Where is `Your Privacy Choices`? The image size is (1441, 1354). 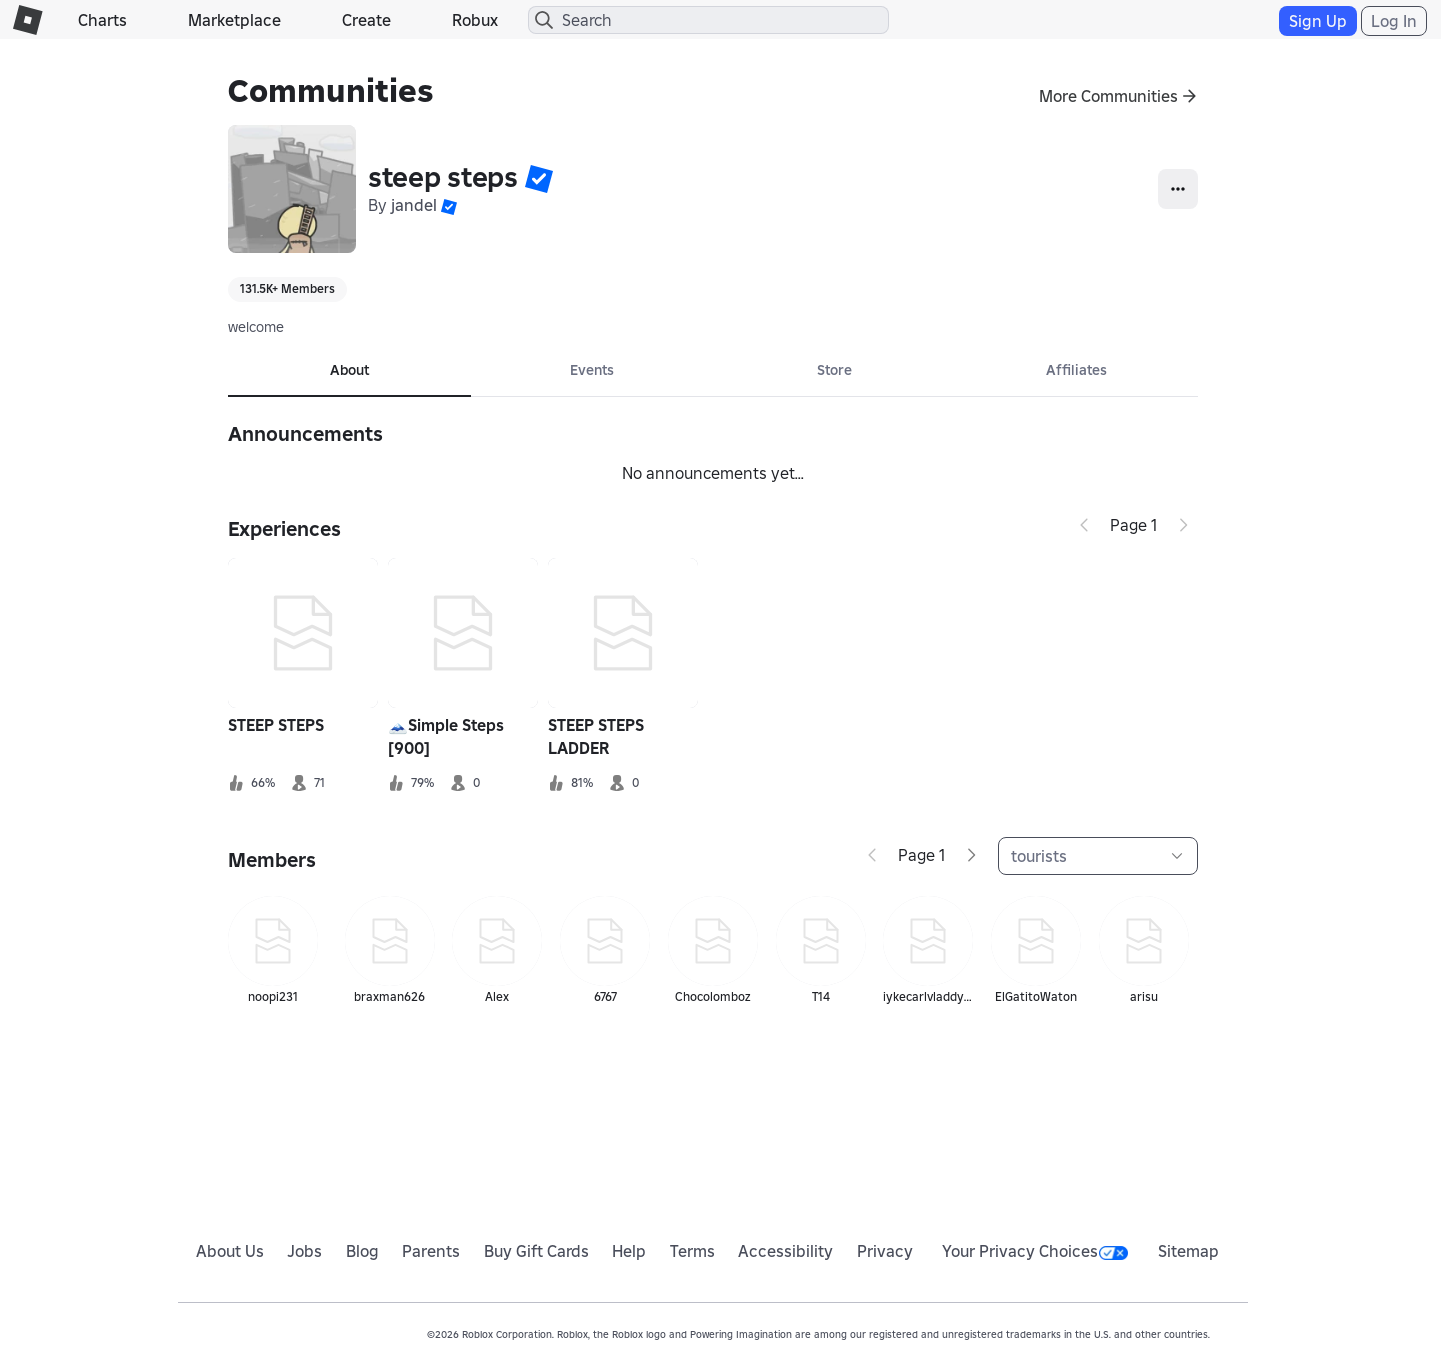 Your Privacy Choices is located at coordinates (1035, 1251).